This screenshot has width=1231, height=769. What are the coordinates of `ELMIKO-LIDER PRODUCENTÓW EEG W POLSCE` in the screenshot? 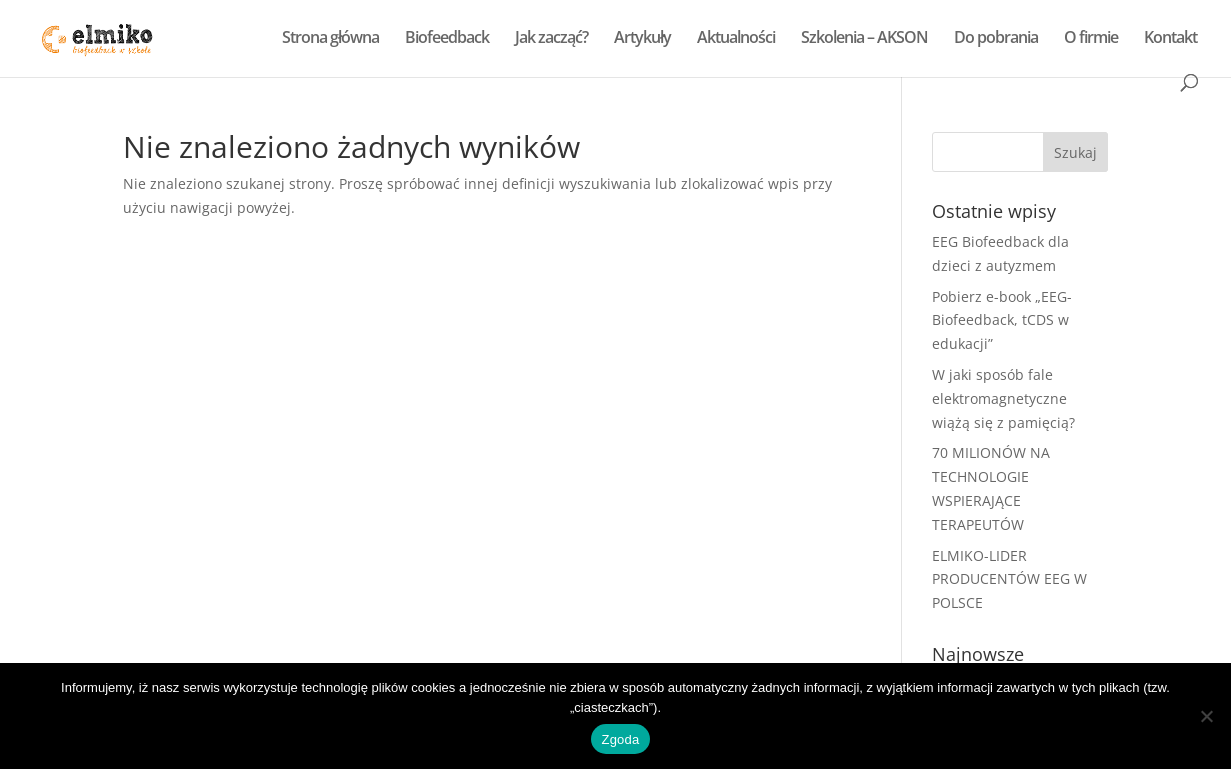 It's located at (1009, 579).